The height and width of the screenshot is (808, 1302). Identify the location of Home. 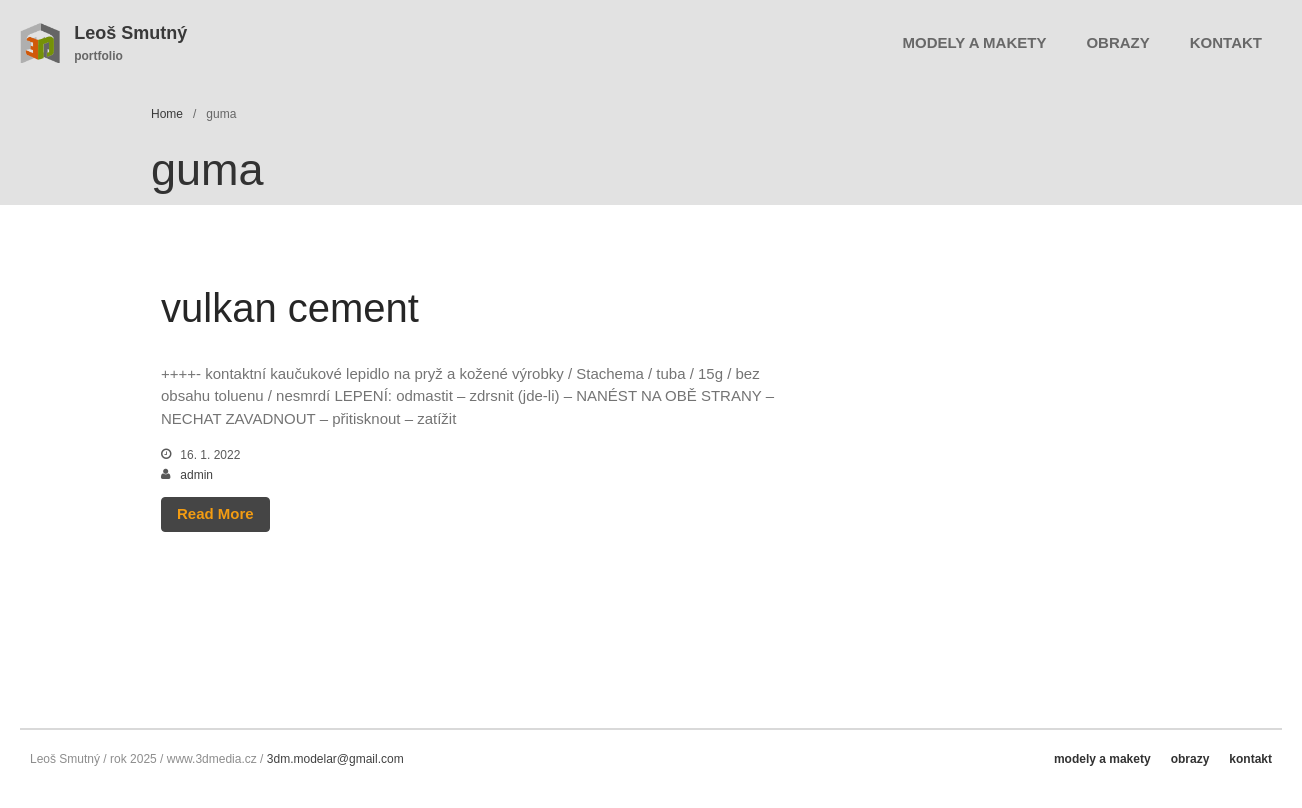
(167, 114).